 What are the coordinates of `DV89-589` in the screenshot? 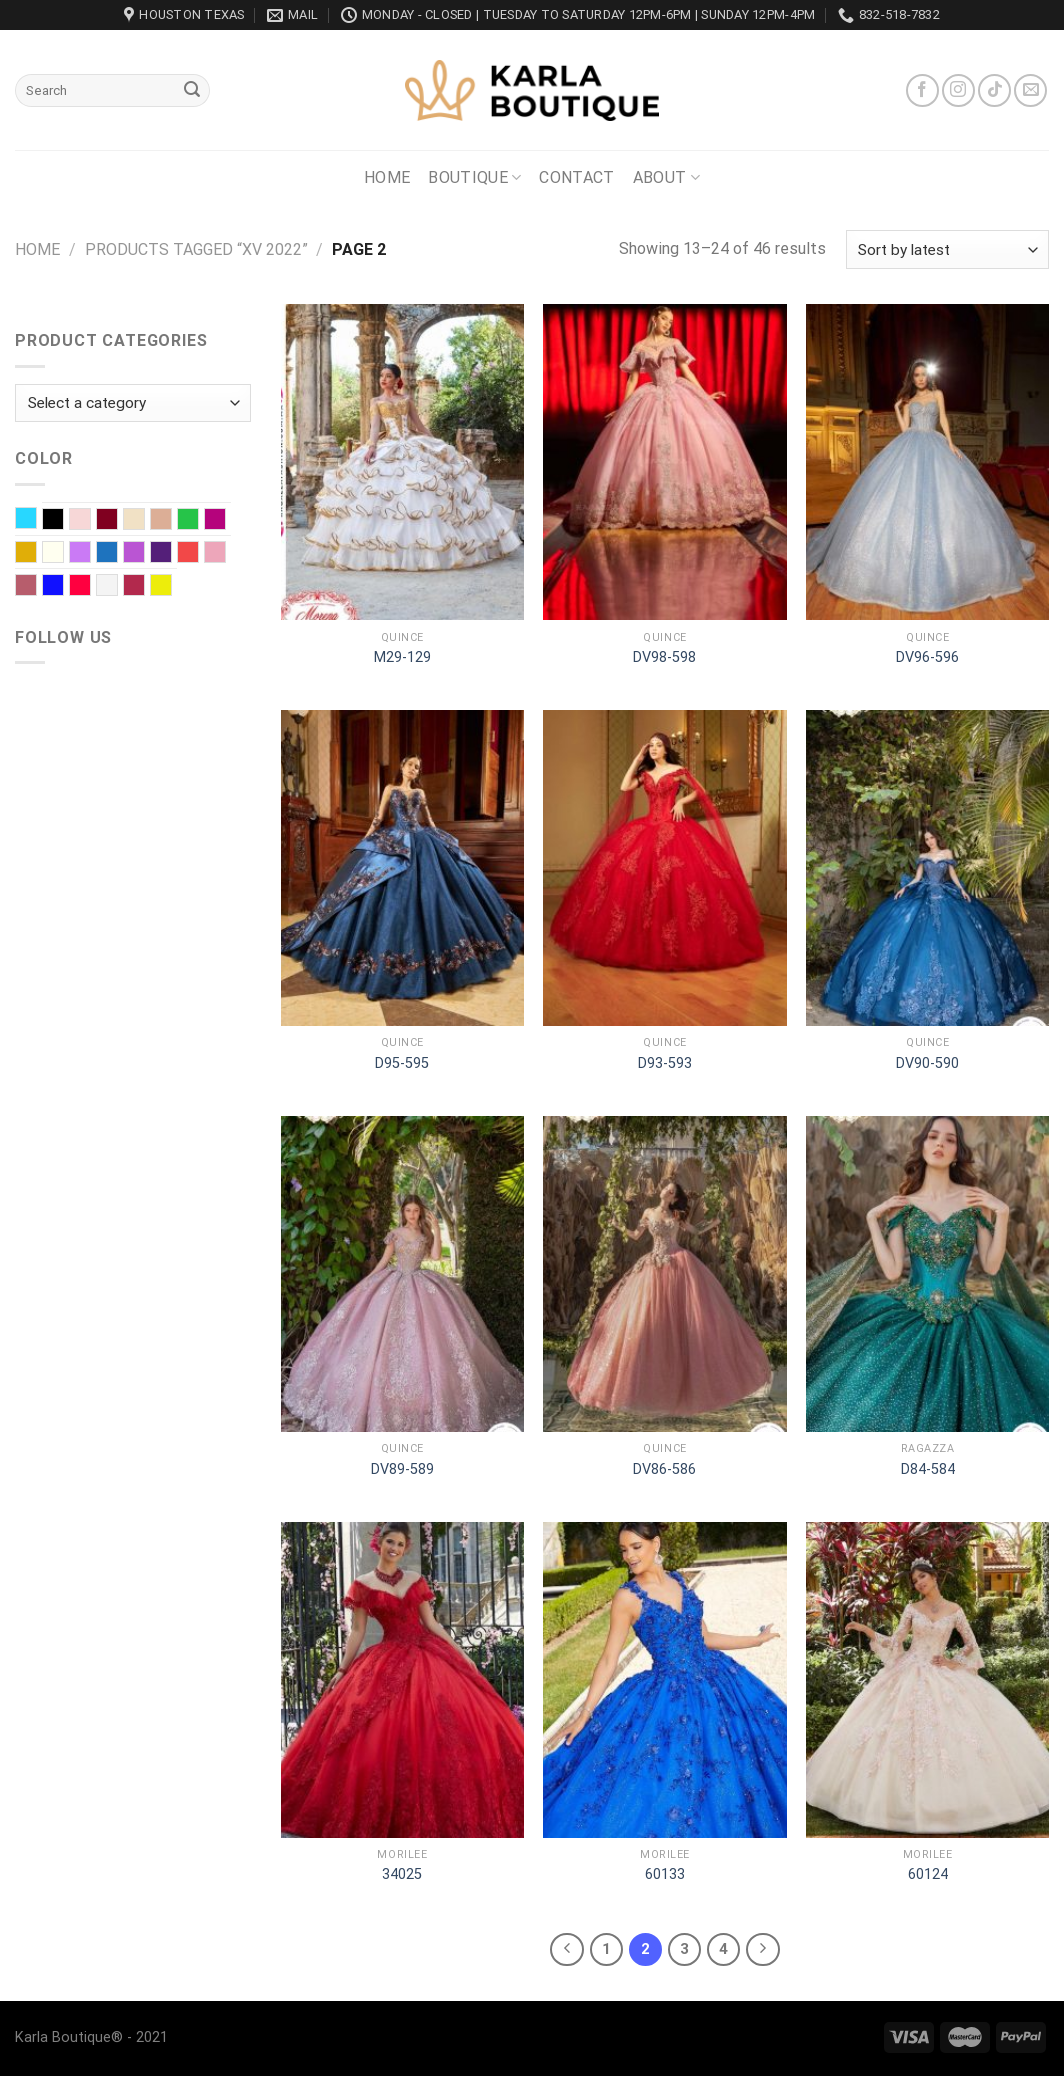 It's located at (402, 1469).